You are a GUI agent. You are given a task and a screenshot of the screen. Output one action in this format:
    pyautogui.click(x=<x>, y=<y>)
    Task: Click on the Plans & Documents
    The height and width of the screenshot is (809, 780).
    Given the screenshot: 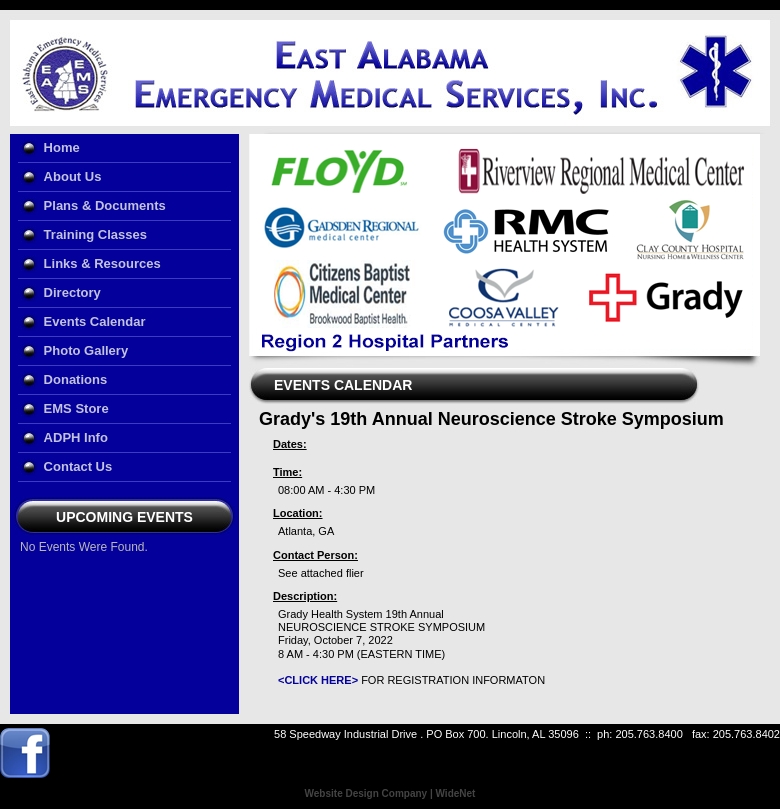 What is the action you would take?
    pyautogui.click(x=105, y=205)
    